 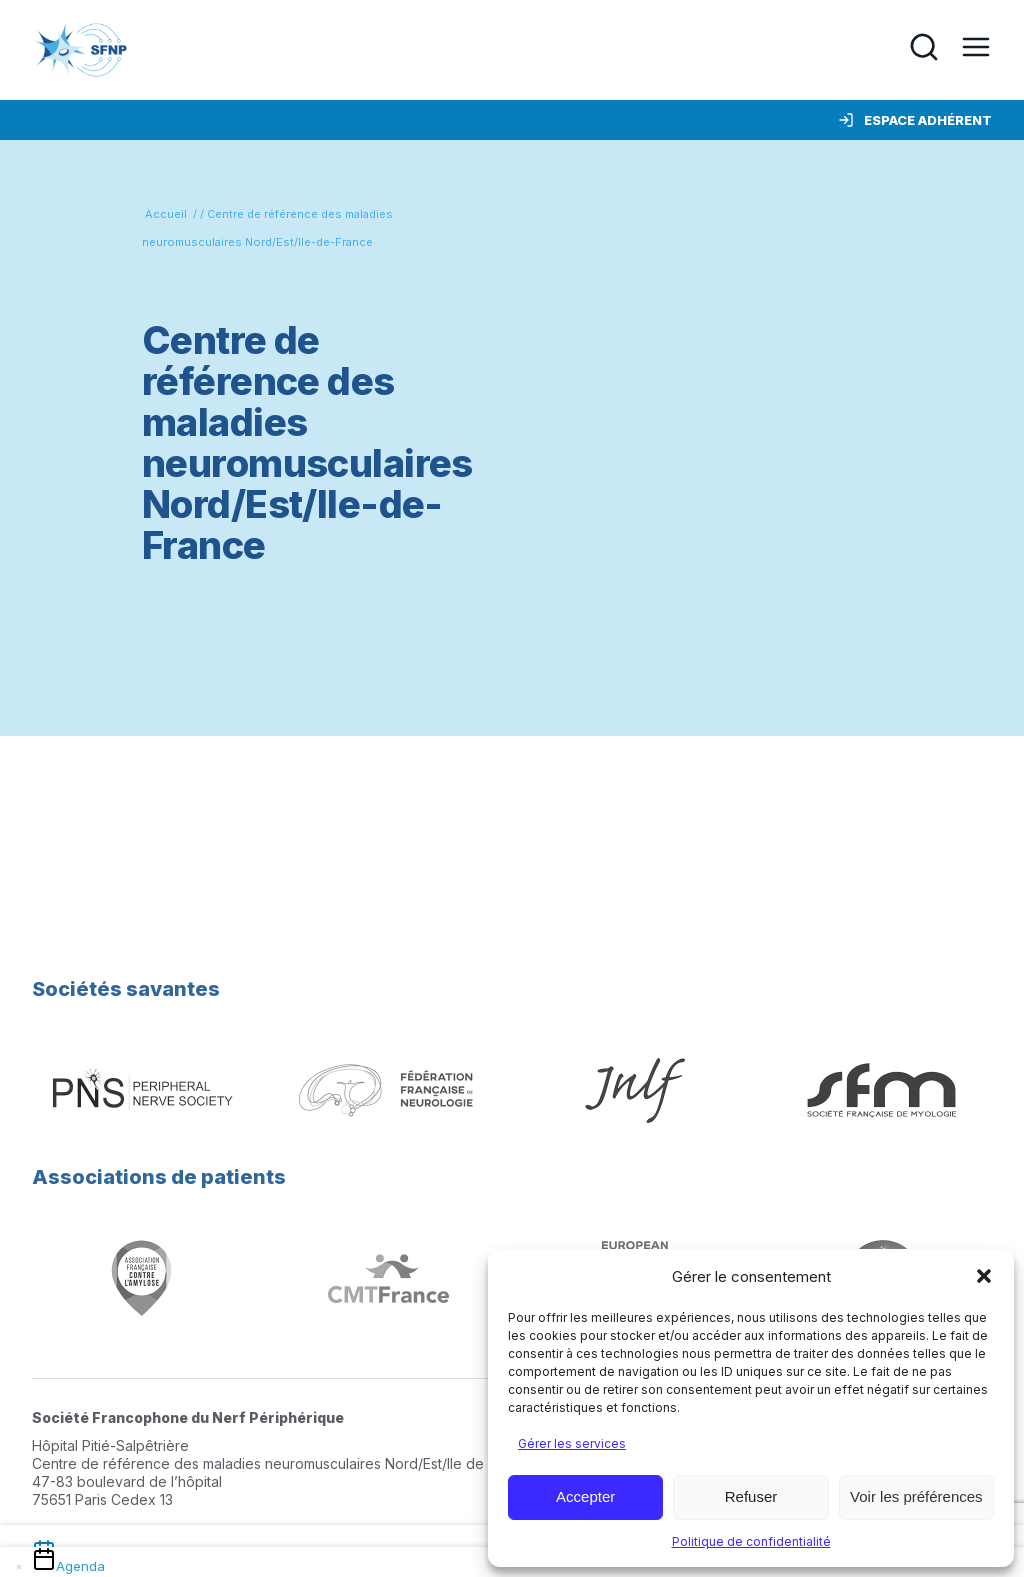 What do you see at coordinates (166, 214) in the screenshot?
I see `Accueil` at bounding box center [166, 214].